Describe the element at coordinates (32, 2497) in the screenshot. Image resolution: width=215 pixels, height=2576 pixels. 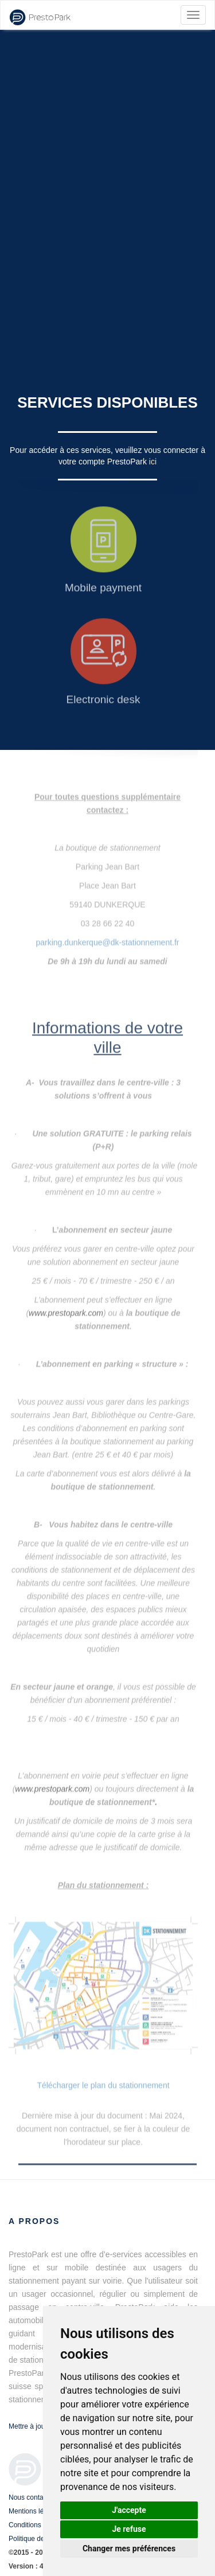
I see `Nous contacter` at that location.